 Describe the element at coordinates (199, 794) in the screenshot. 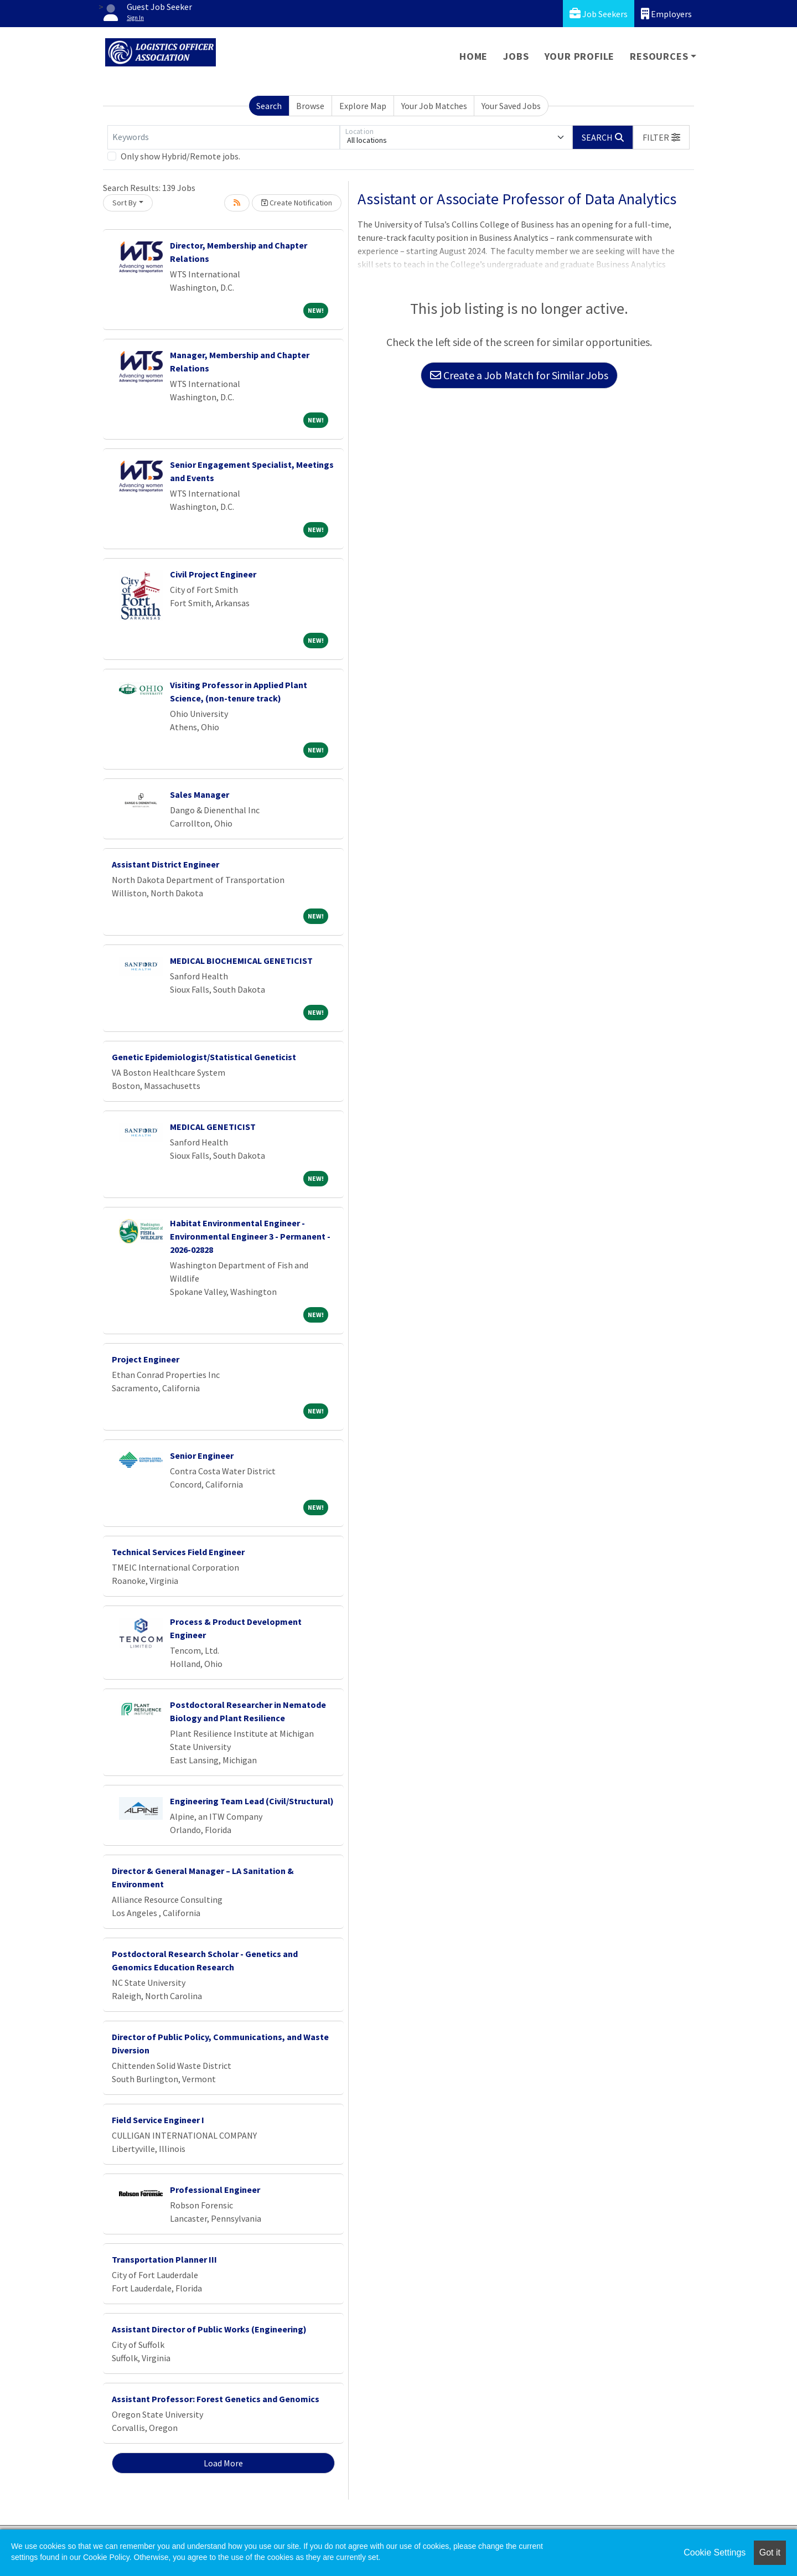

I see `Sales Manager` at that location.